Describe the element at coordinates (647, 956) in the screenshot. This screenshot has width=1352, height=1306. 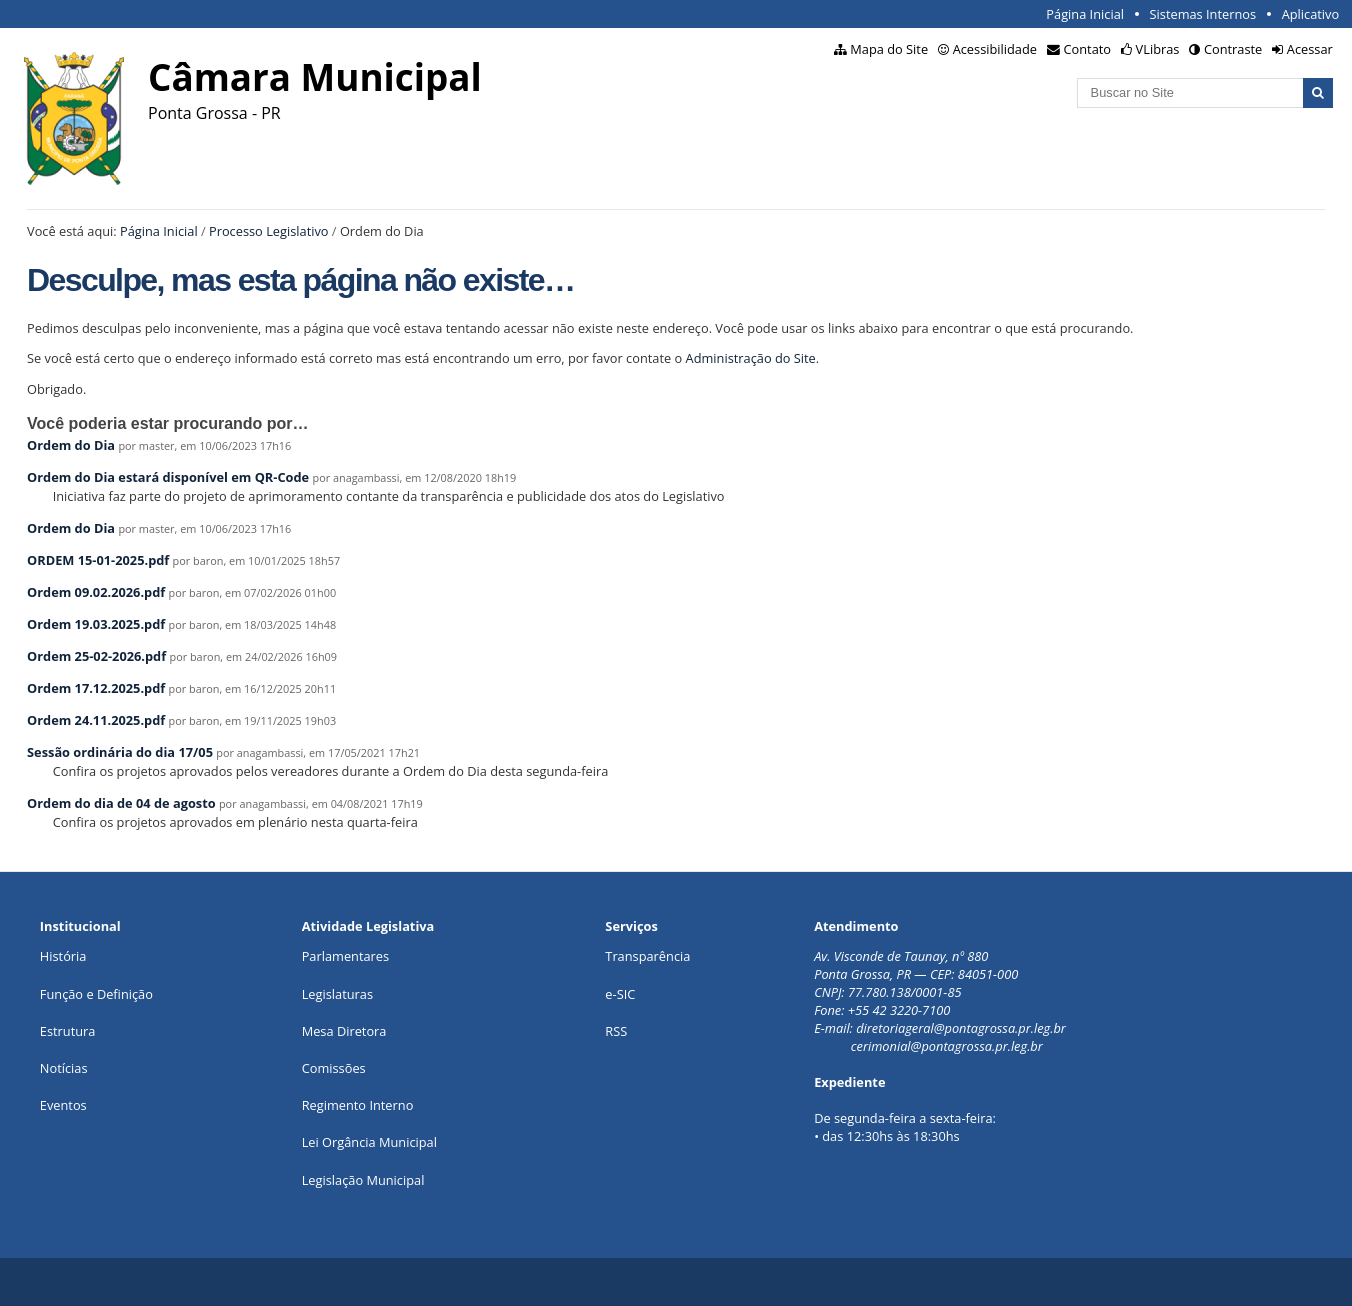
I see `Transparência` at that location.